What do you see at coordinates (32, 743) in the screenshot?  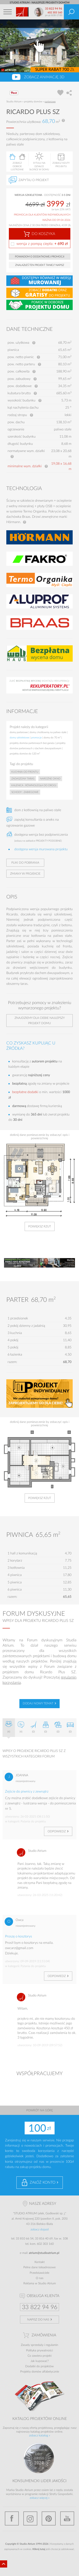 I see `projekty domów parterowych bez garażu` at bounding box center [32, 743].